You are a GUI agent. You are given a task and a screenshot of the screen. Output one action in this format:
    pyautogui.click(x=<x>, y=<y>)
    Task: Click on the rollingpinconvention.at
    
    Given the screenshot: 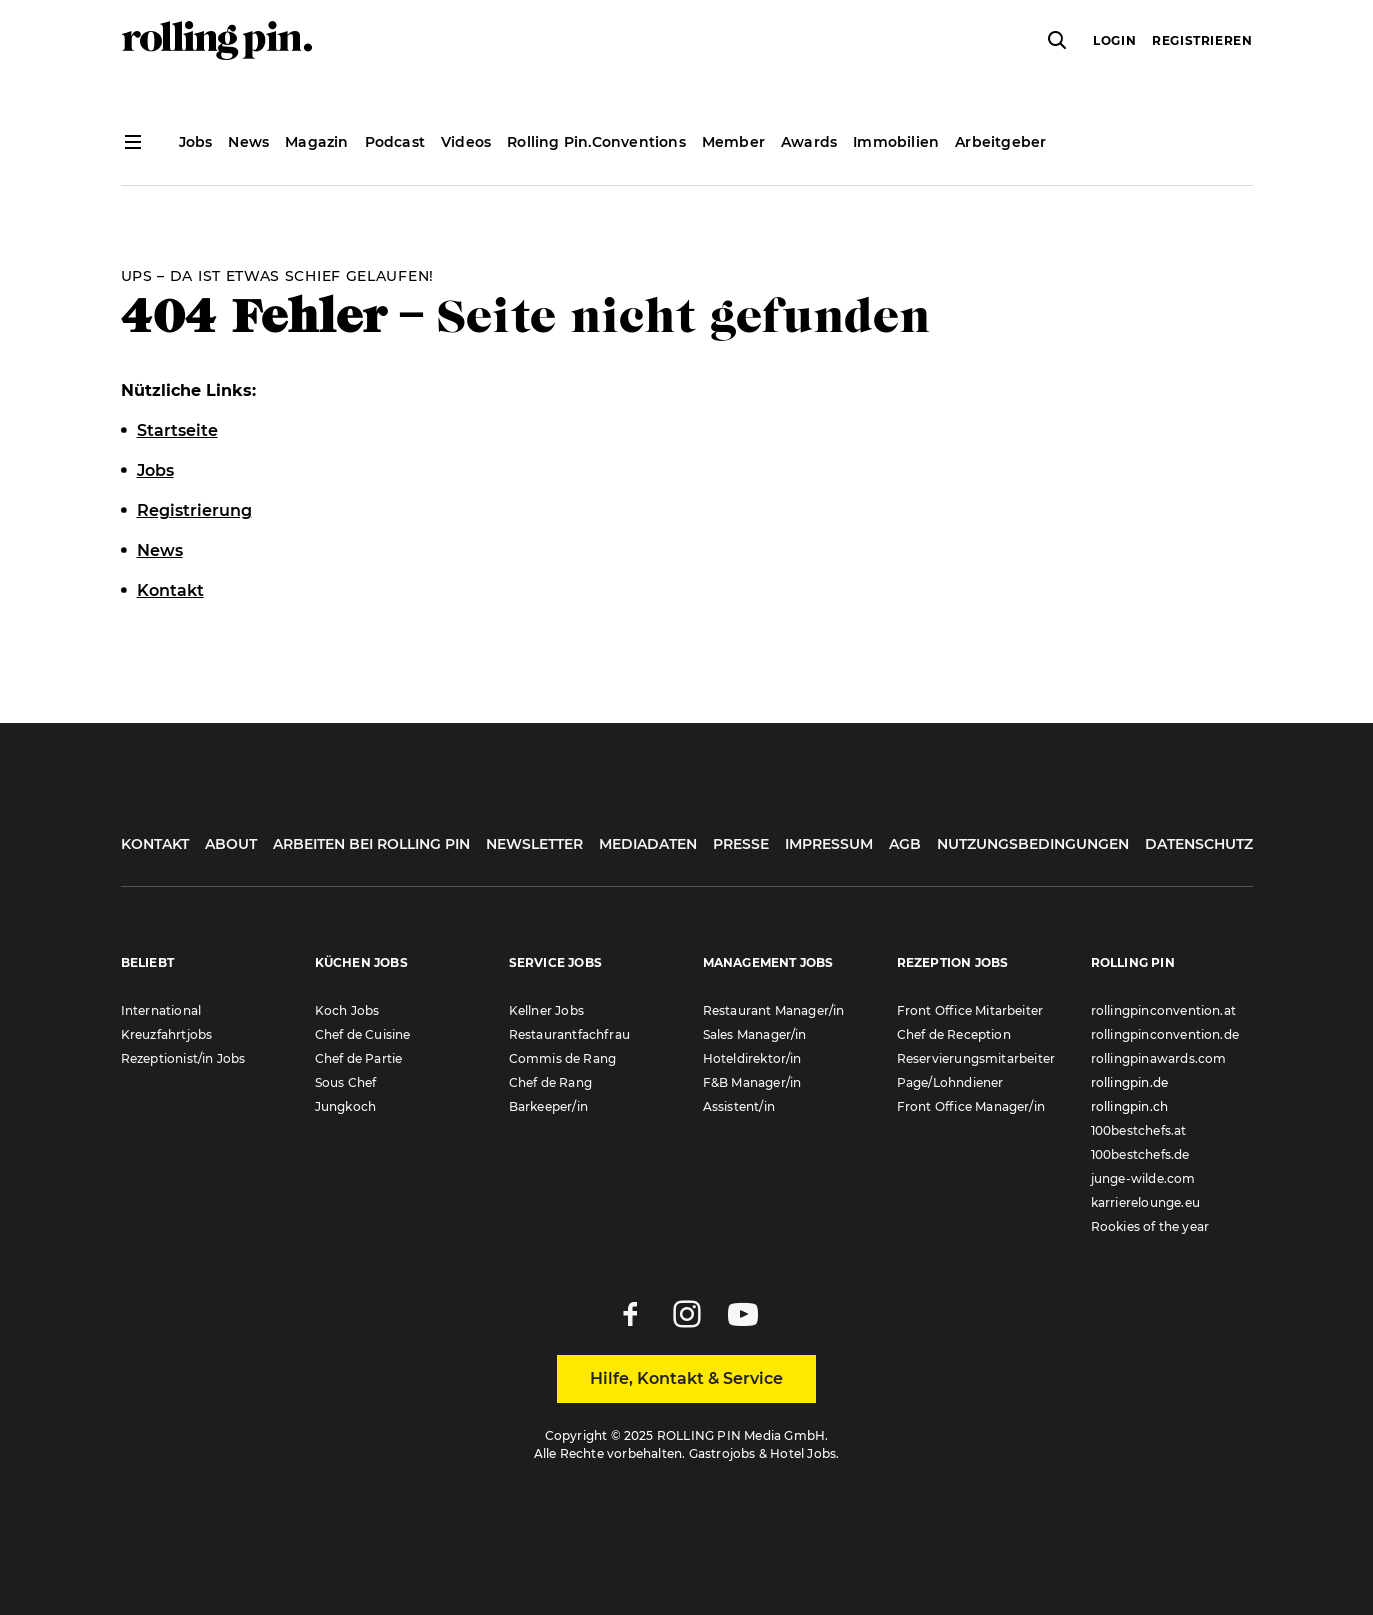 What is the action you would take?
    pyautogui.click(x=1164, y=1010)
    